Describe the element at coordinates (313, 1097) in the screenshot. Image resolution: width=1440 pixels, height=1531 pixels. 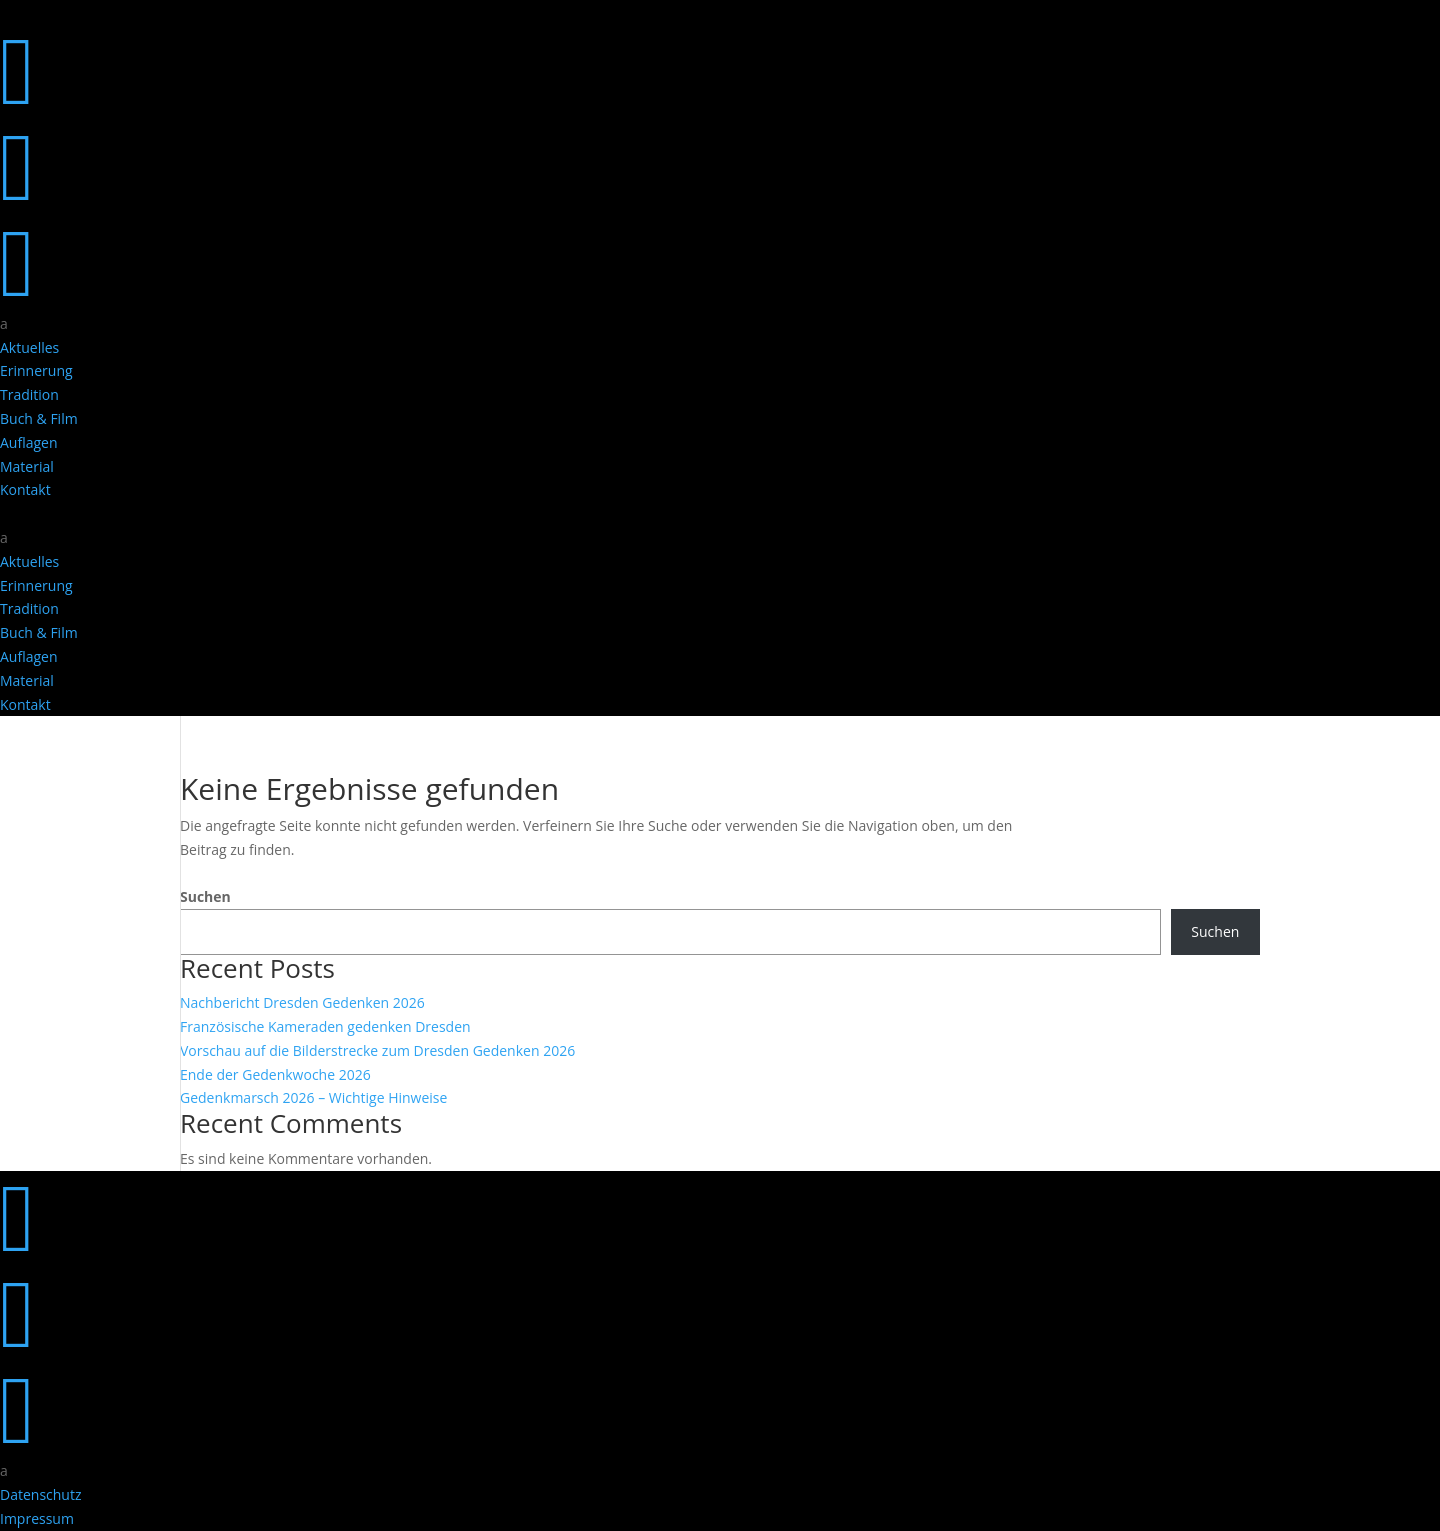
I see `Gedenkmarsch 2026 – Wichtige Hinweise` at that location.